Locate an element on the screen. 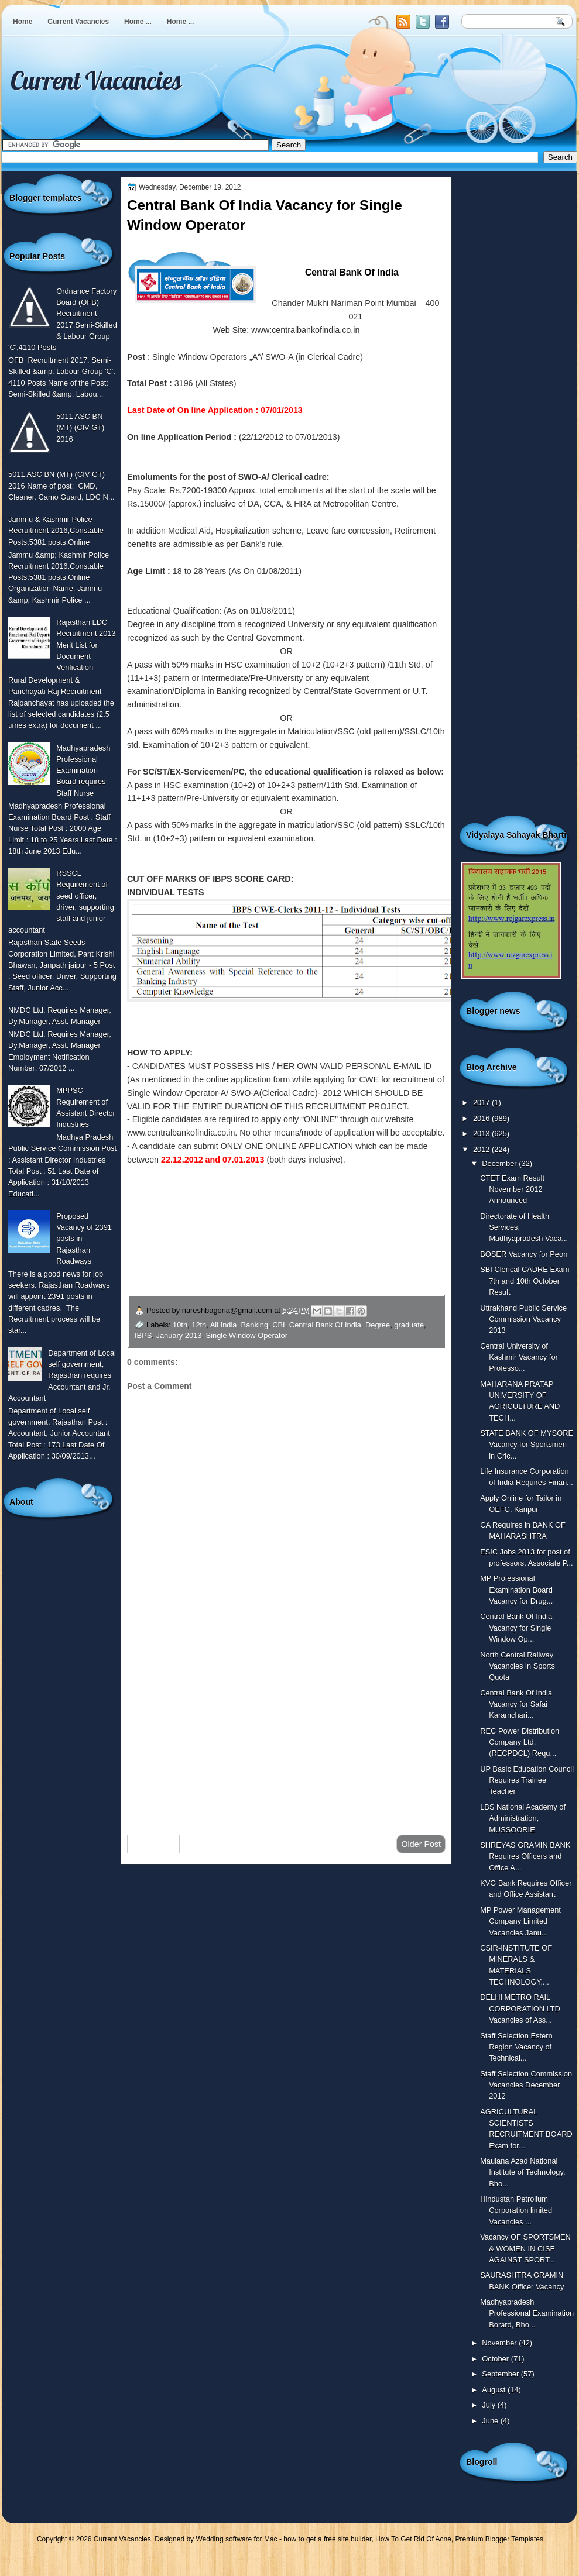 This screenshot has width=579, height=2576. Central Bank Of India Vacancy for Single Window Op... is located at coordinates (516, 1627).